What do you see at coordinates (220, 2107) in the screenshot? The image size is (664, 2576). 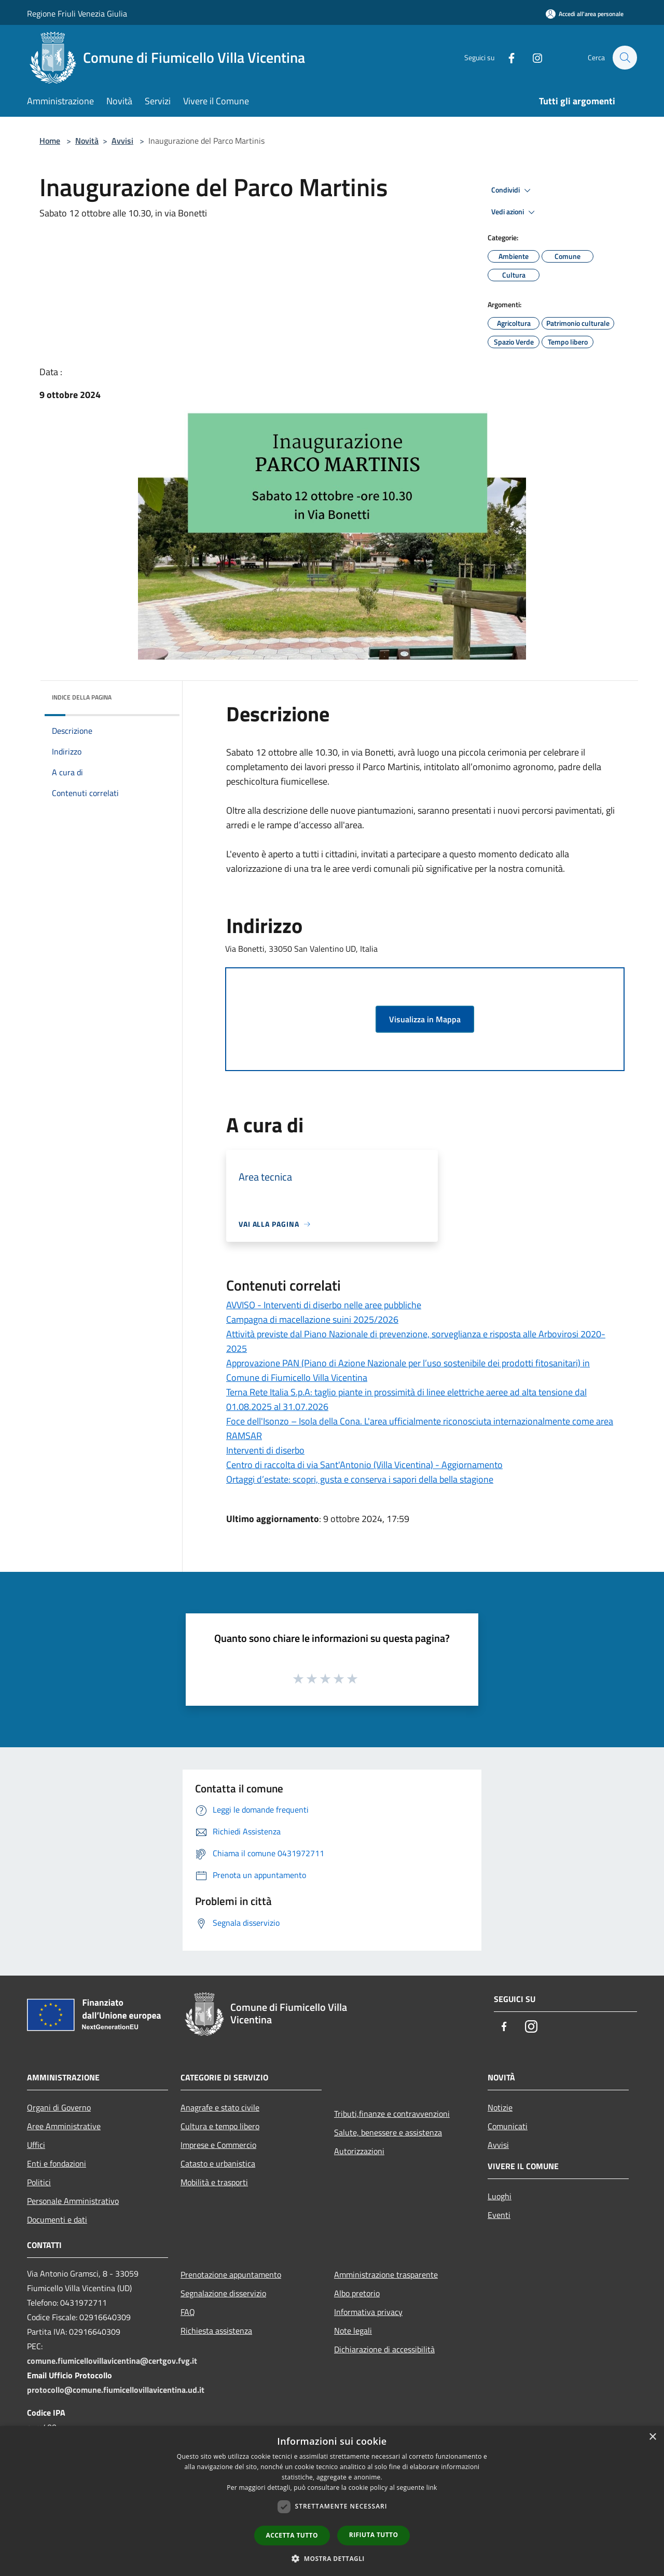 I see `Anagrafe e stato civile` at bounding box center [220, 2107].